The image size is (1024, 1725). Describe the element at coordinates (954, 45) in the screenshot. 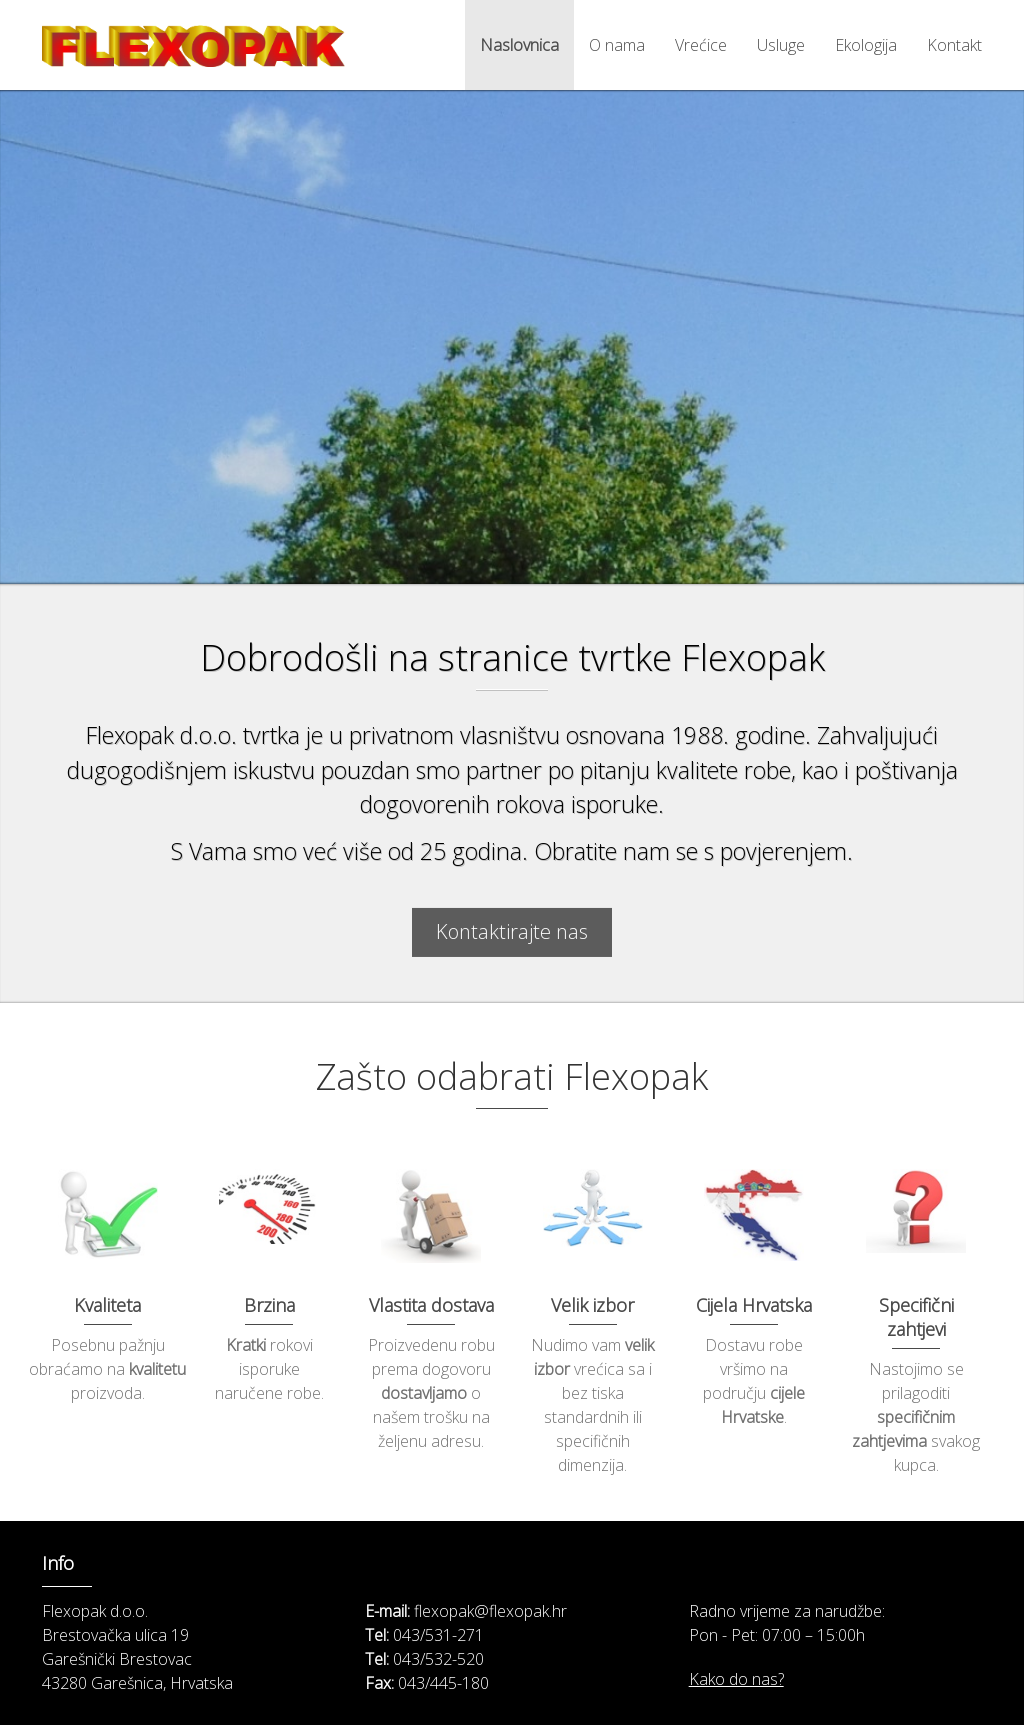

I see `Kontakt` at that location.